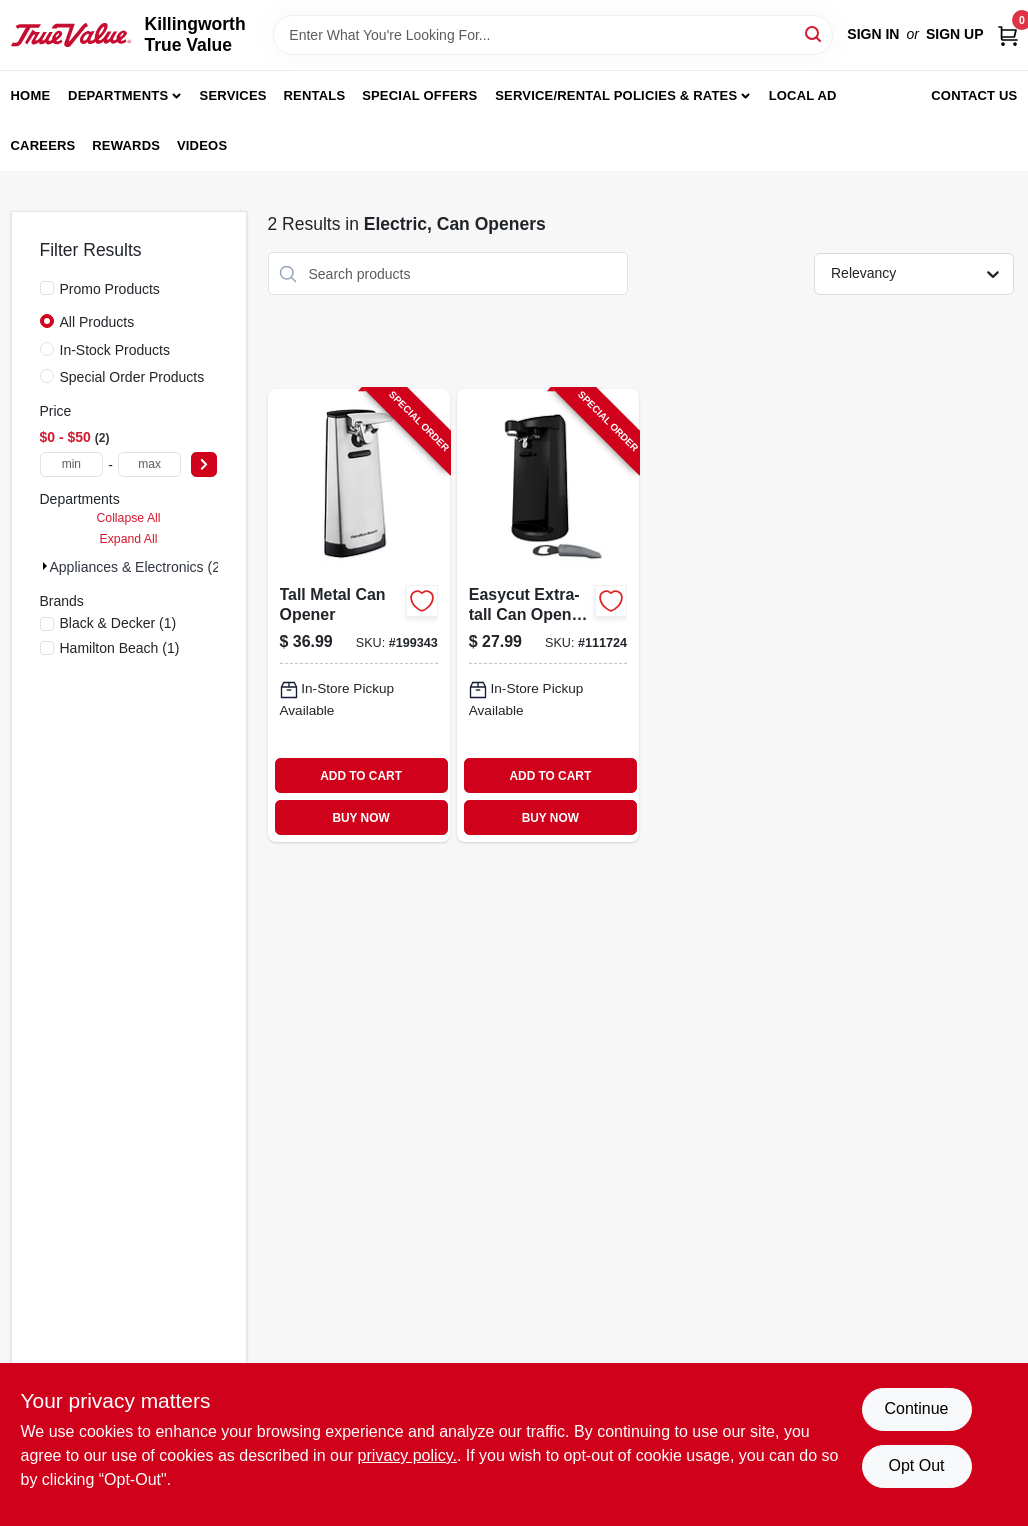 Image resolution: width=1028 pixels, height=1526 pixels. Describe the element at coordinates (955, 34) in the screenshot. I see `Sign Up` at that location.